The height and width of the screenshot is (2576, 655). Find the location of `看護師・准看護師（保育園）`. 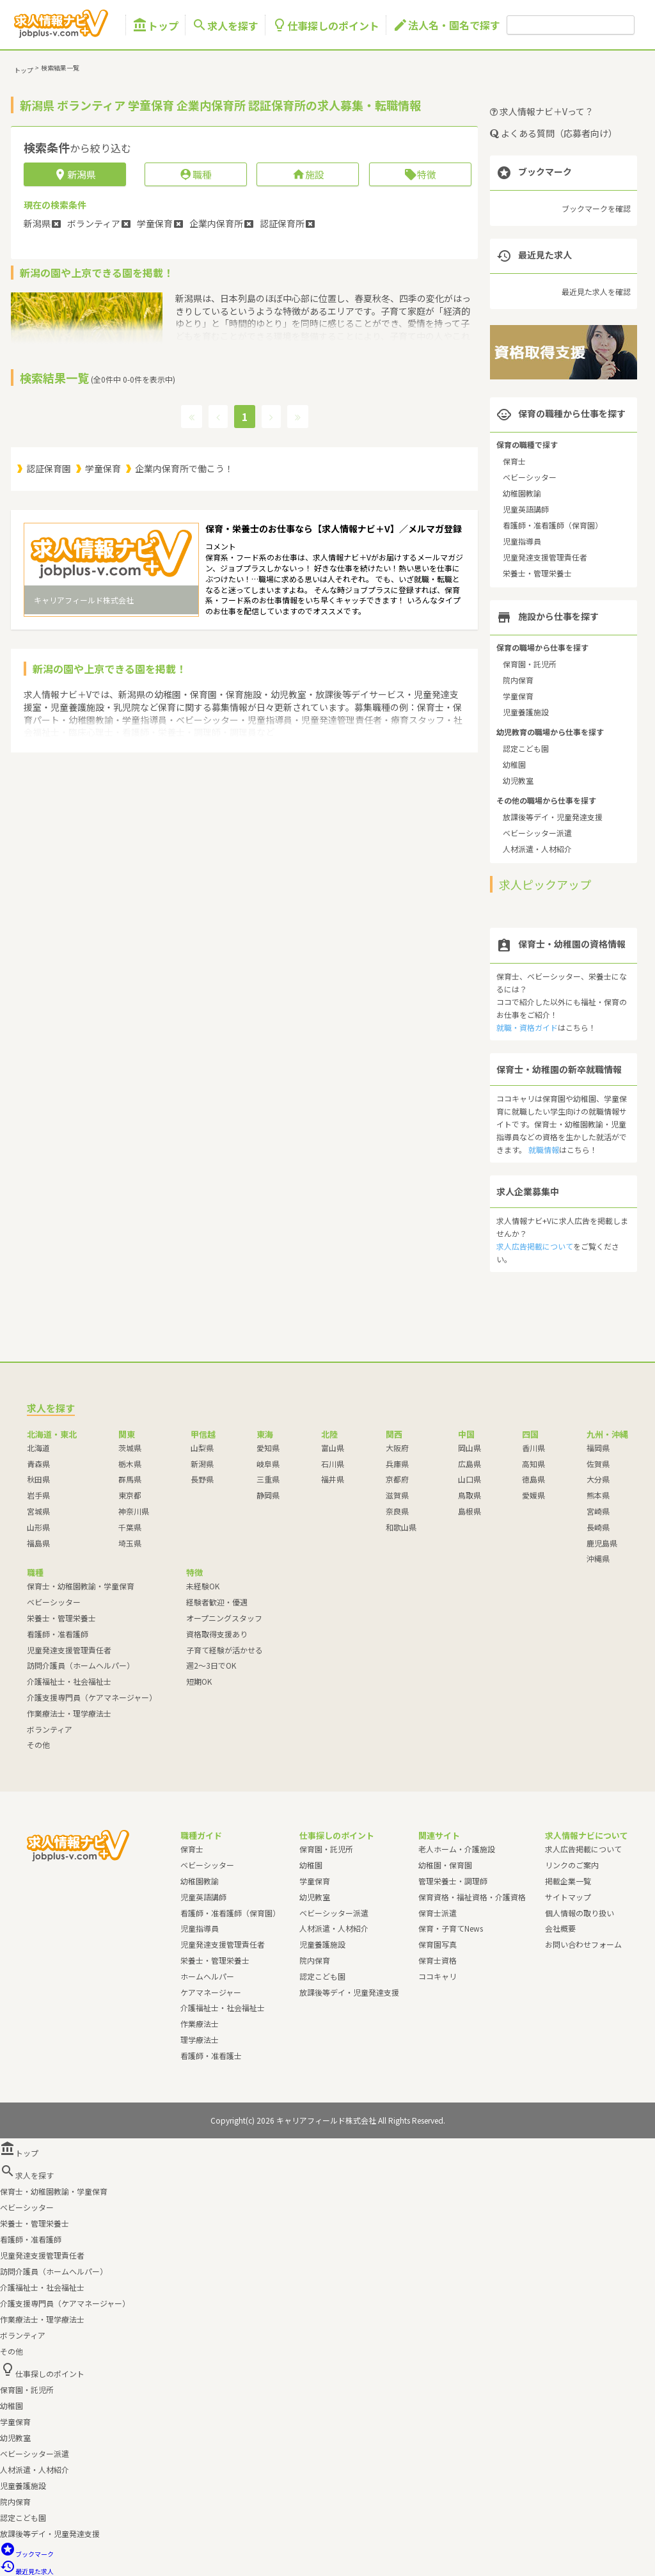

看護師・准看護師（保育園） is located at coordinates (553, 525).